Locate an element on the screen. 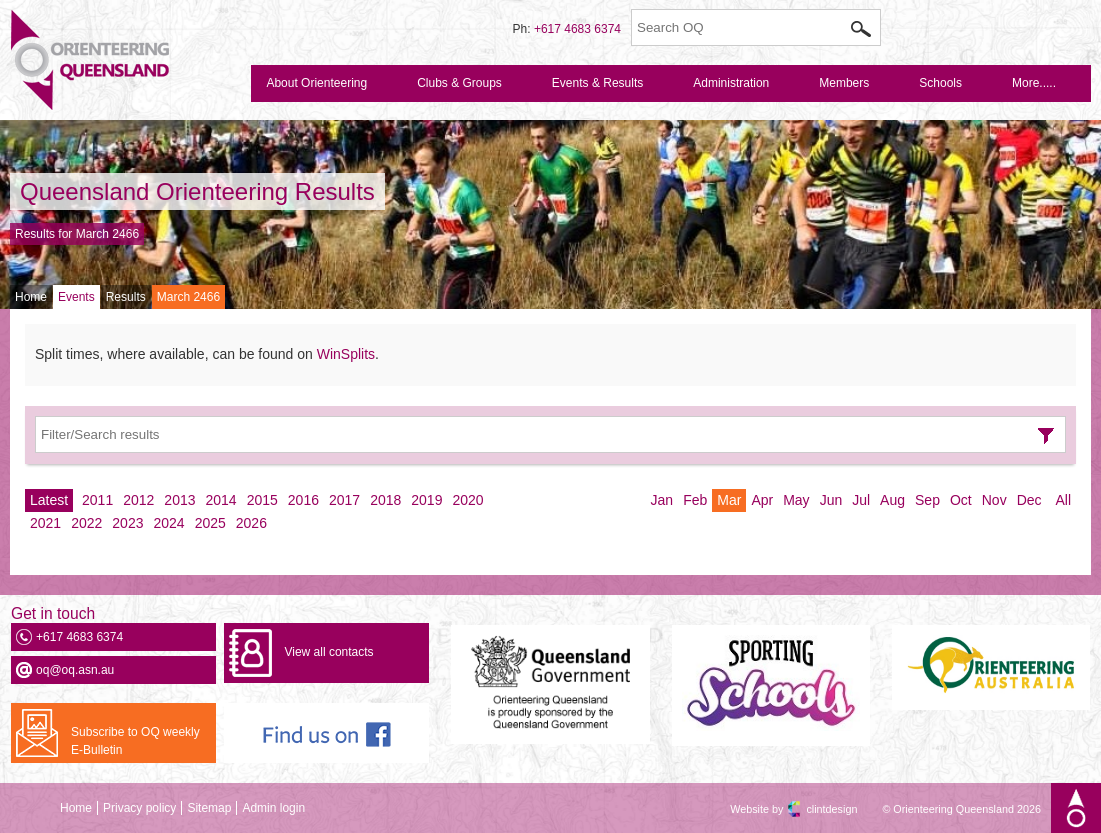 The width and height of the screenshot is (1101, 833). Oct is located at coordinates (961, 500).